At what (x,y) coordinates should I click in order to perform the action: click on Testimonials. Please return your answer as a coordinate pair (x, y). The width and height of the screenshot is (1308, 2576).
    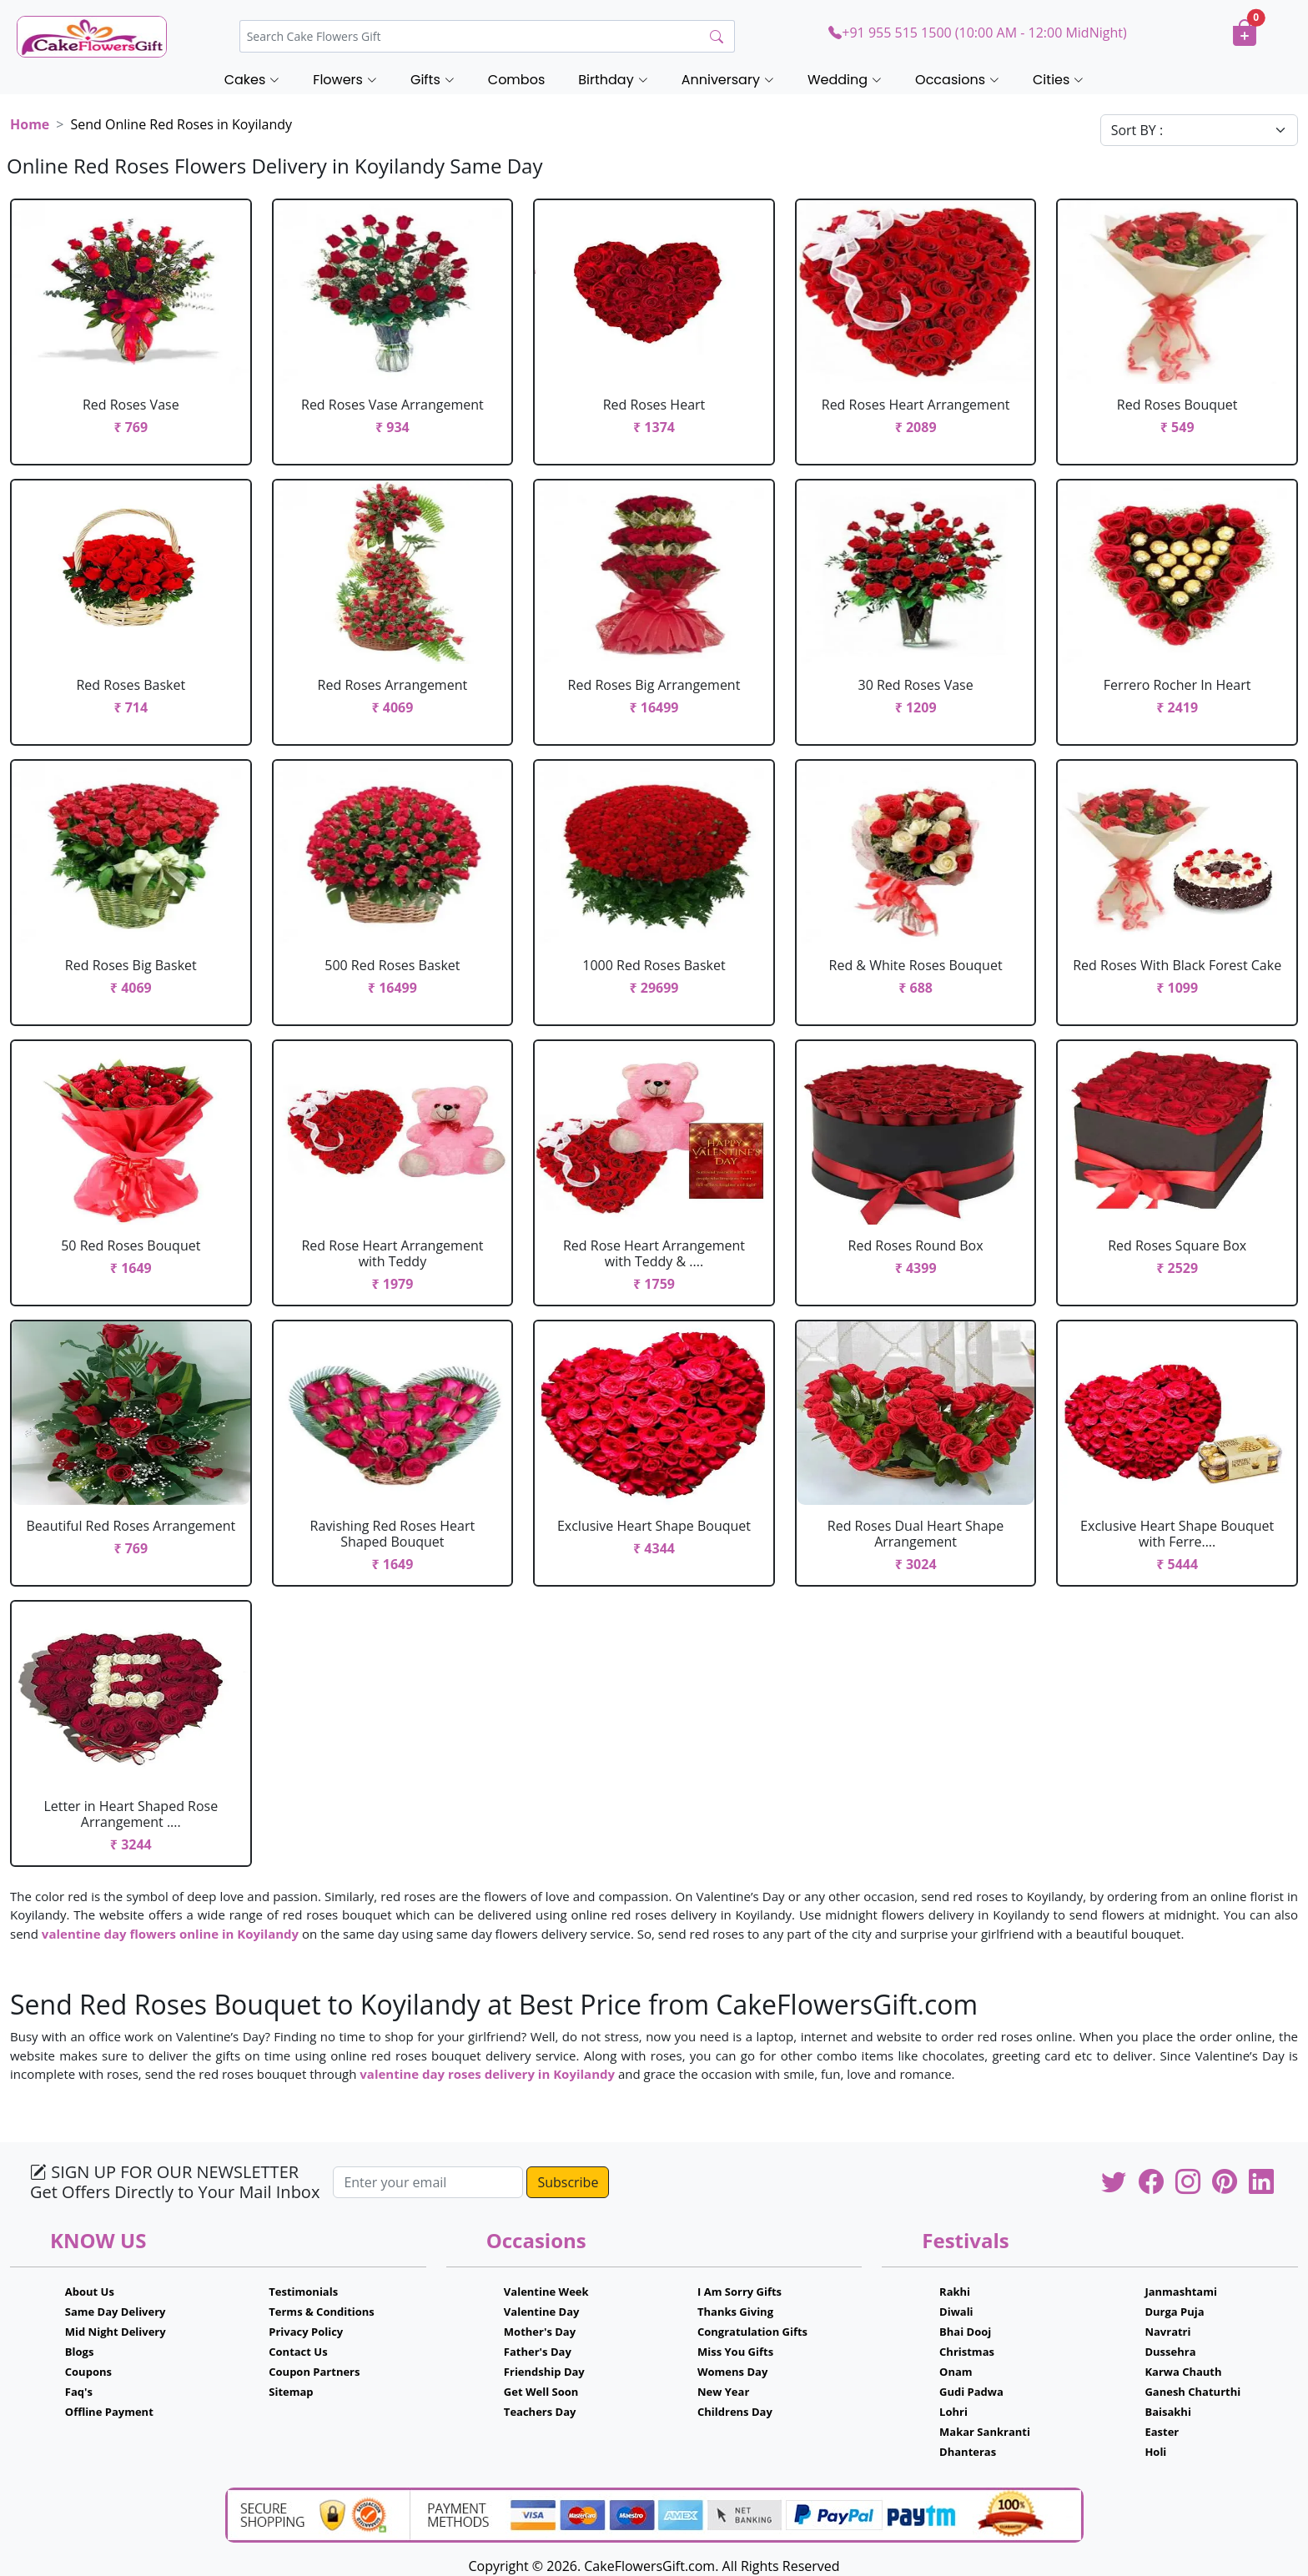
    Looking at the image, I should click on (303, 2291).